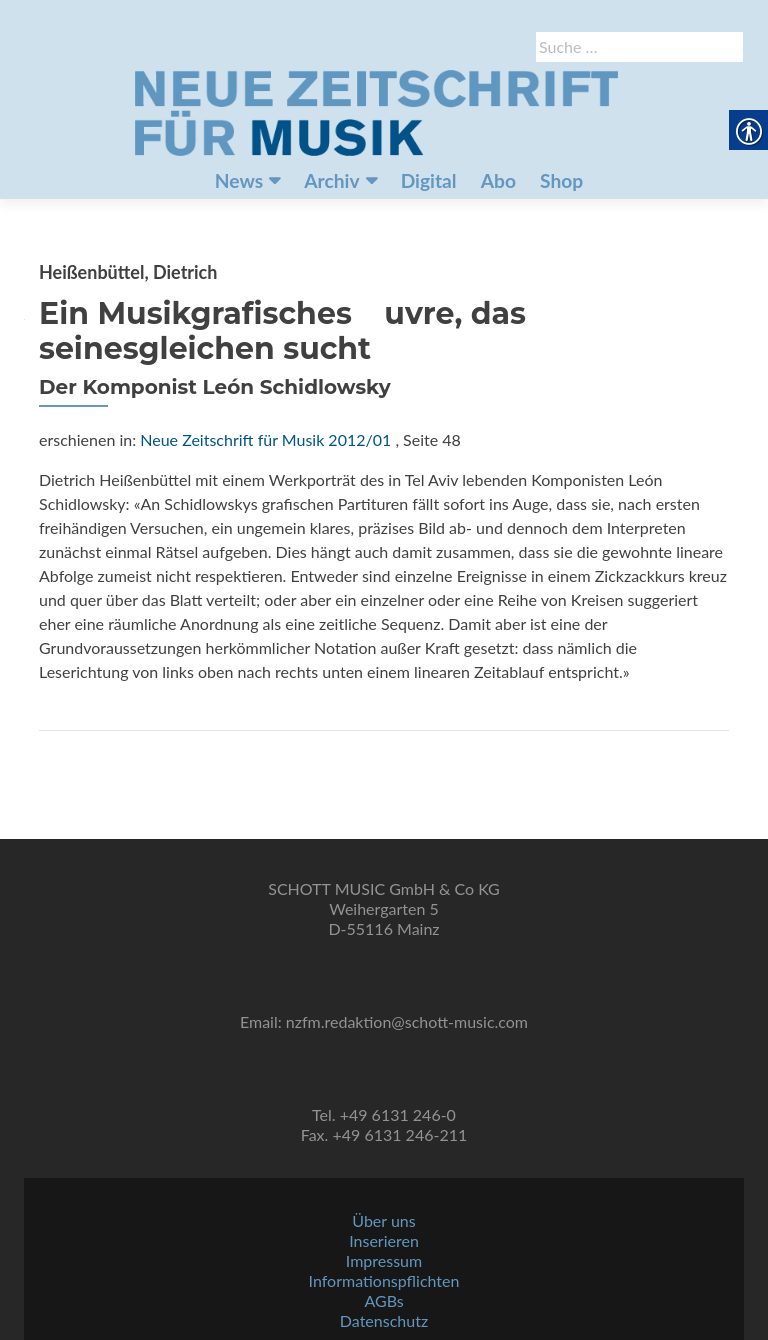  I want to click on Impressum [link], so click(384, 1260).